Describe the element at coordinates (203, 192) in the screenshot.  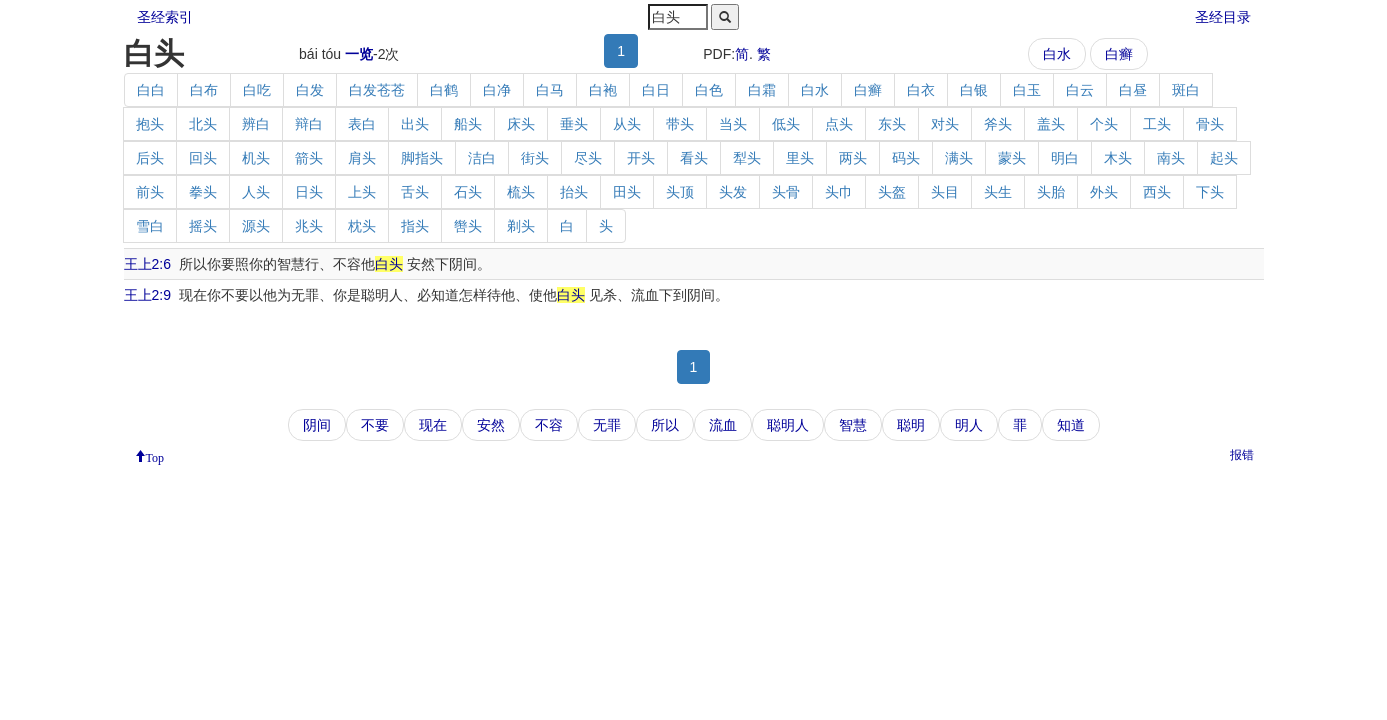
I see `拳头` at that location.